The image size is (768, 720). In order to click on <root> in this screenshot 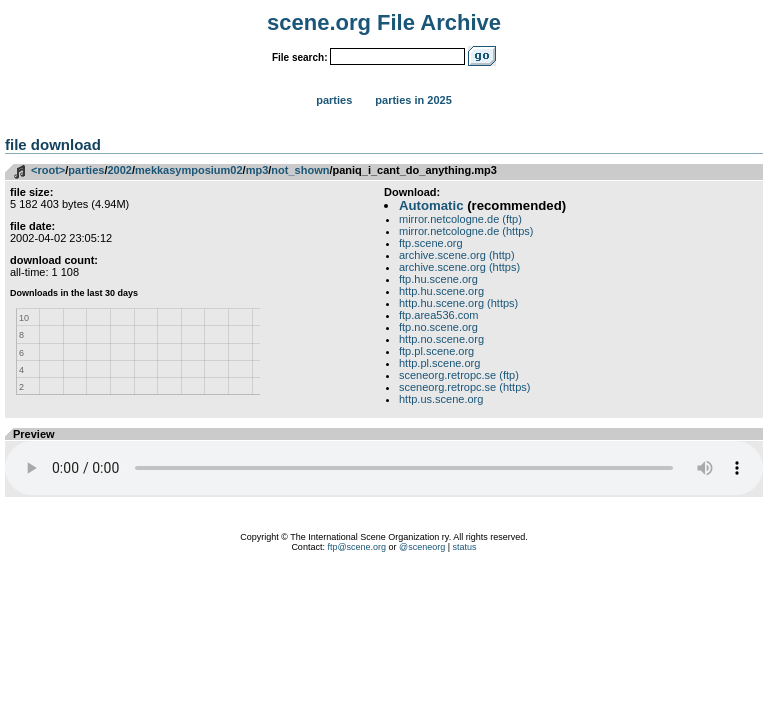, I will do `click(48, 170)`.